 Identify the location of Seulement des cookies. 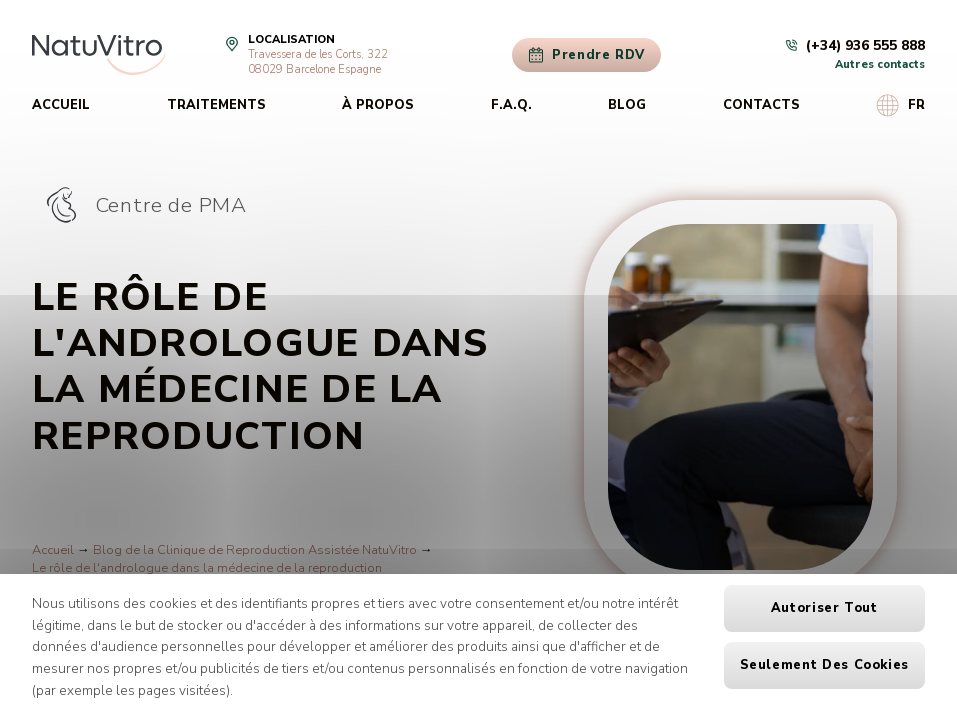
(824, 665).